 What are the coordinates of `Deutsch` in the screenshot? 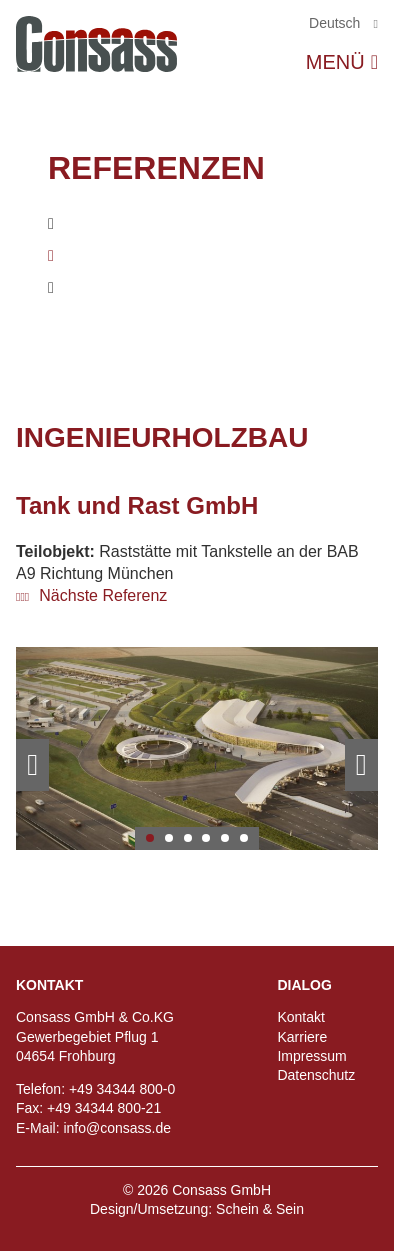 It's located at (336, 23).